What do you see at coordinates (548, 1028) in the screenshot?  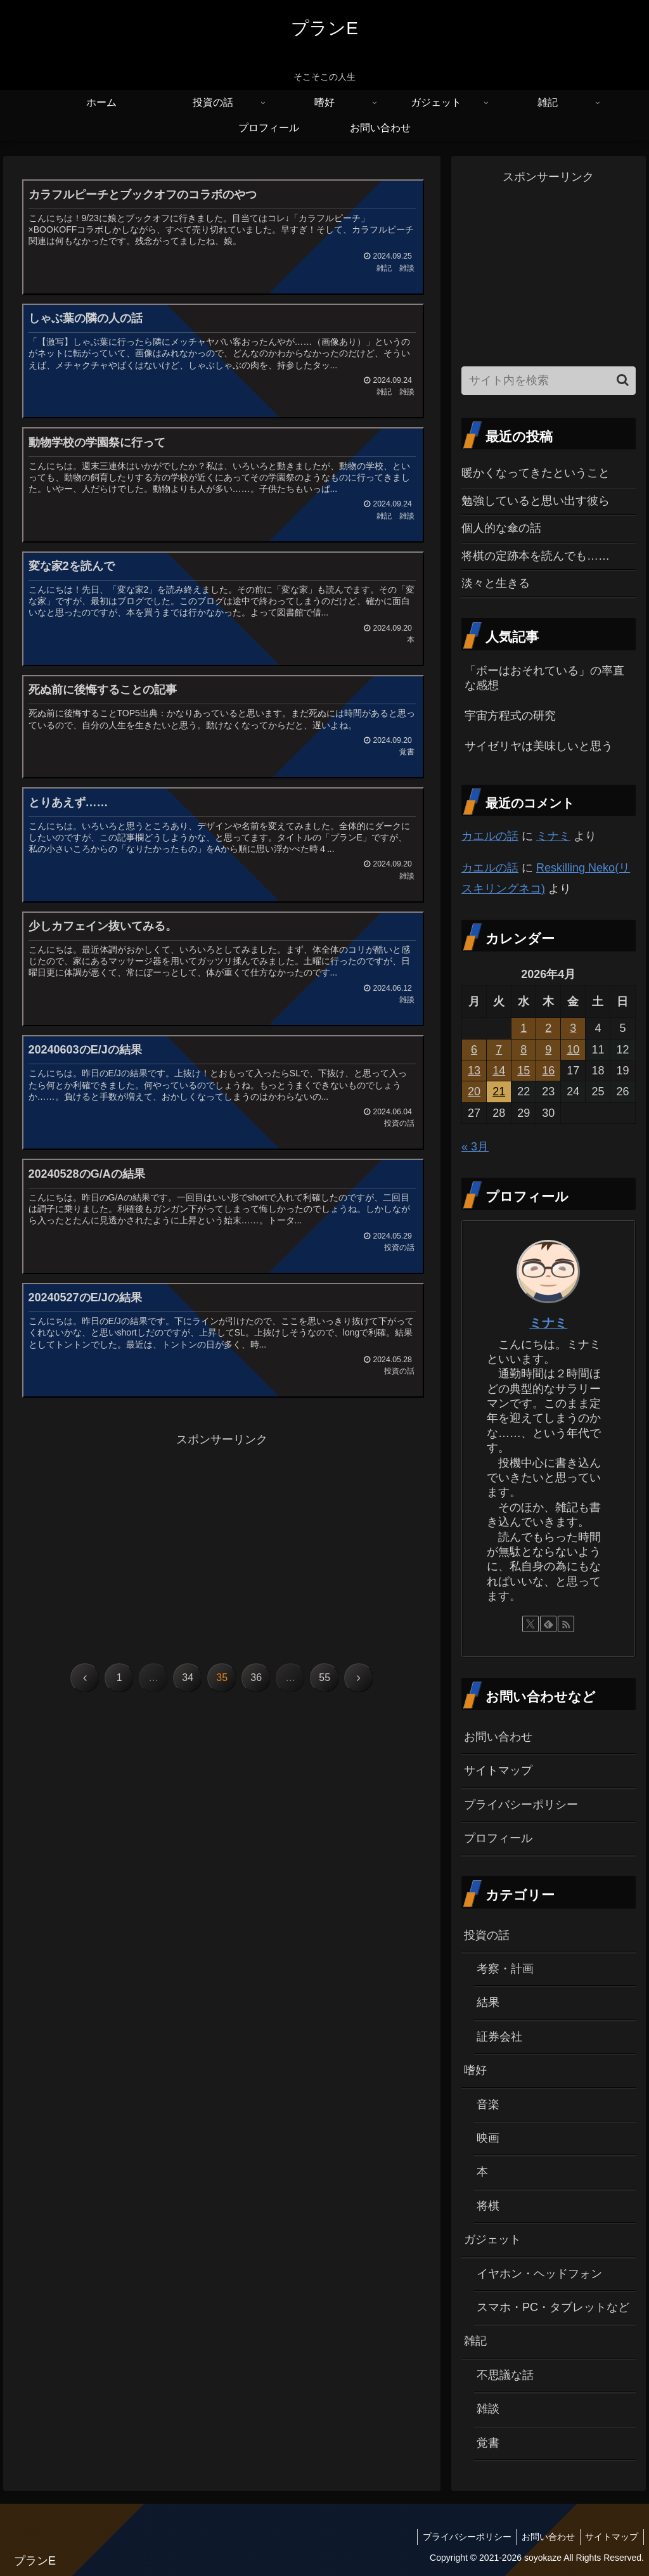 I see `2 [2026年4月2日 に投稿を公開]` at bounding box center [548, 1028].